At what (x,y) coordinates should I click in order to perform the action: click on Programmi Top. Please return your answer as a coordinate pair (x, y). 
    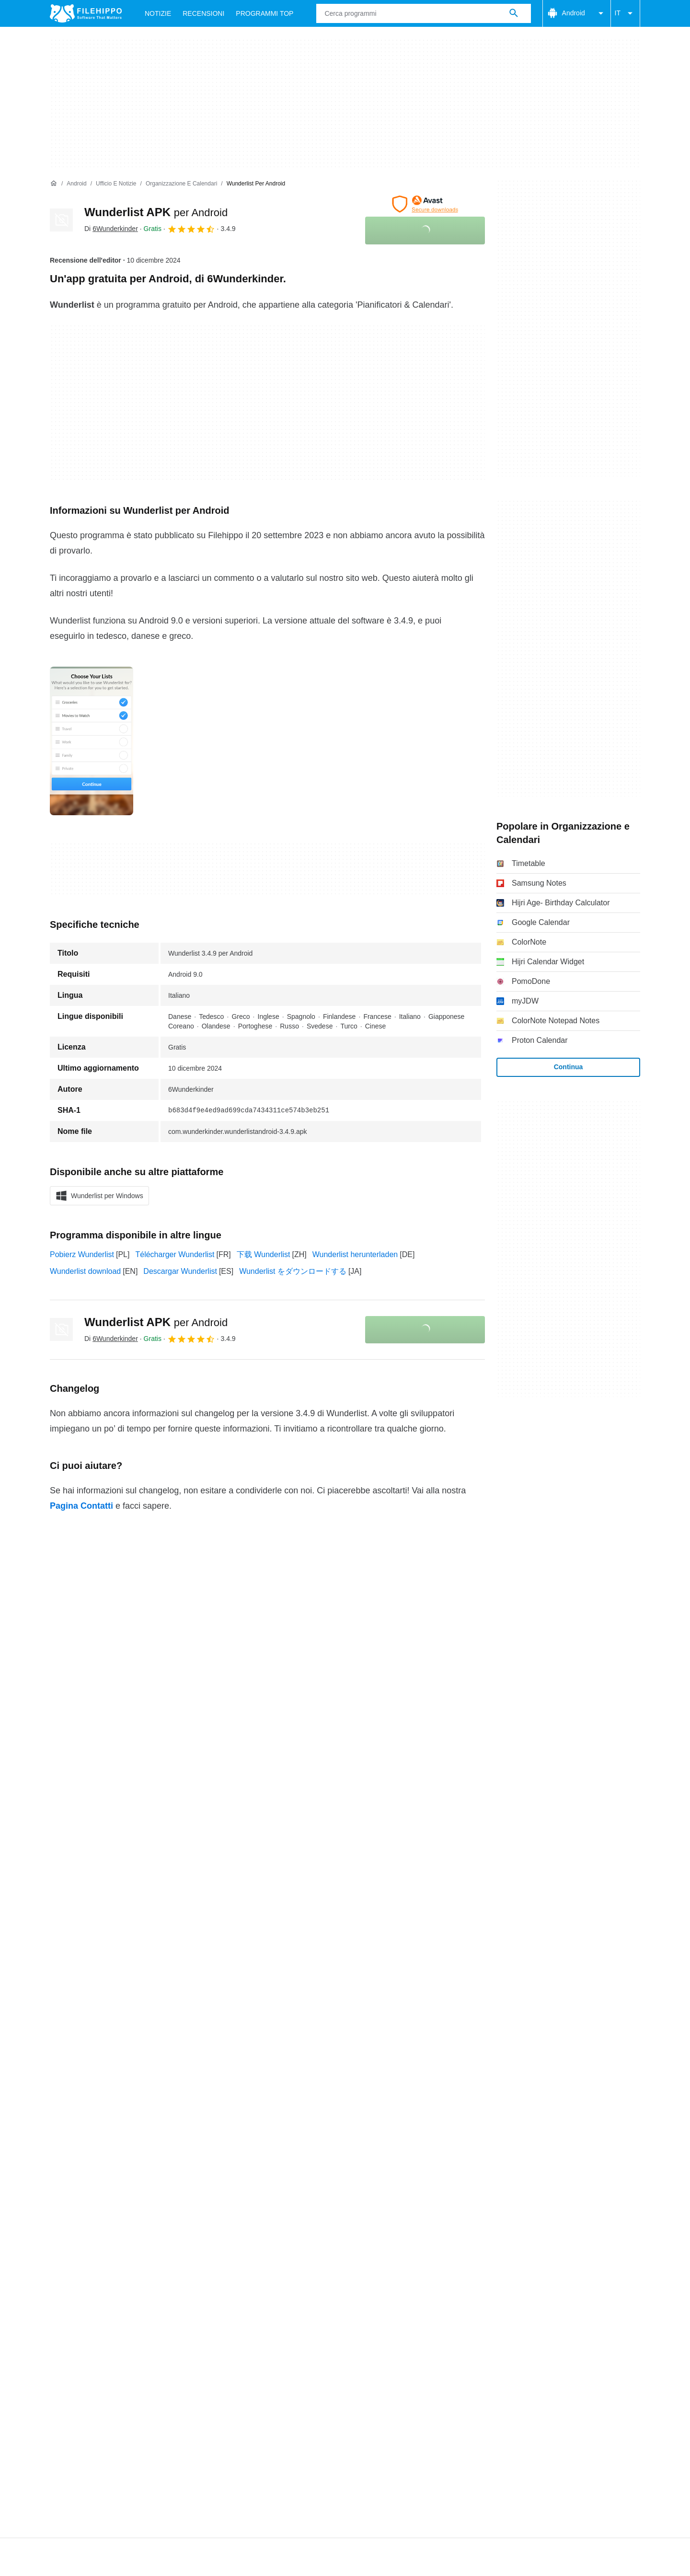
    Looking at the image, I should click on (264, 13).